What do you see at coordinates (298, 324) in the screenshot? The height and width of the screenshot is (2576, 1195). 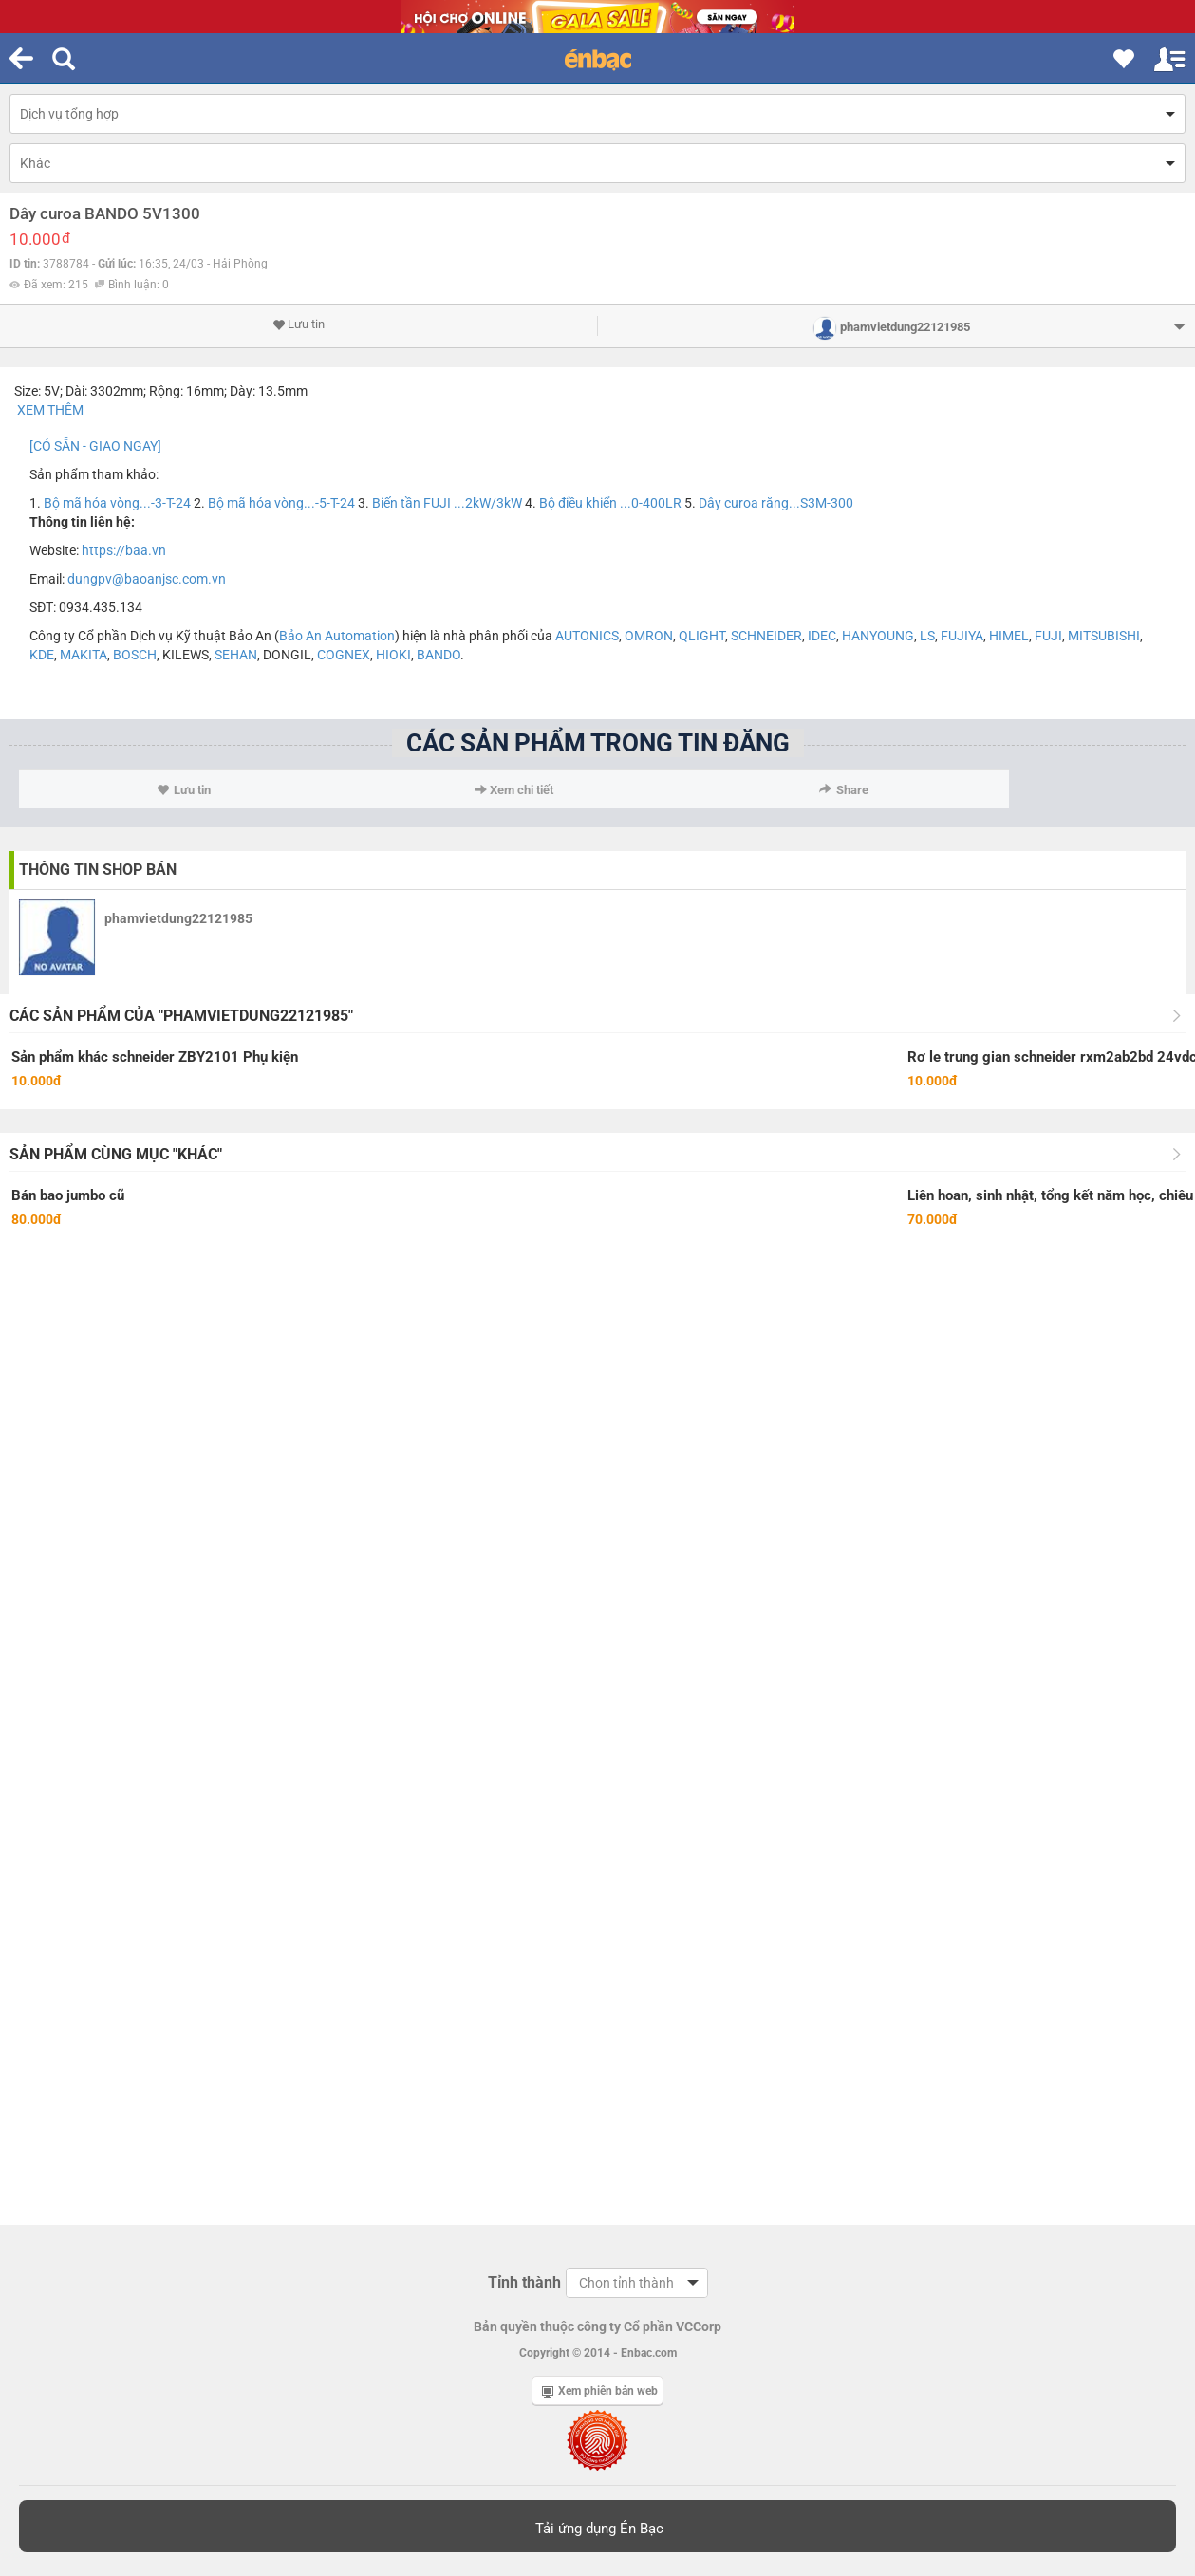 I see `Lưu tin` at bounding box center [298, 324].